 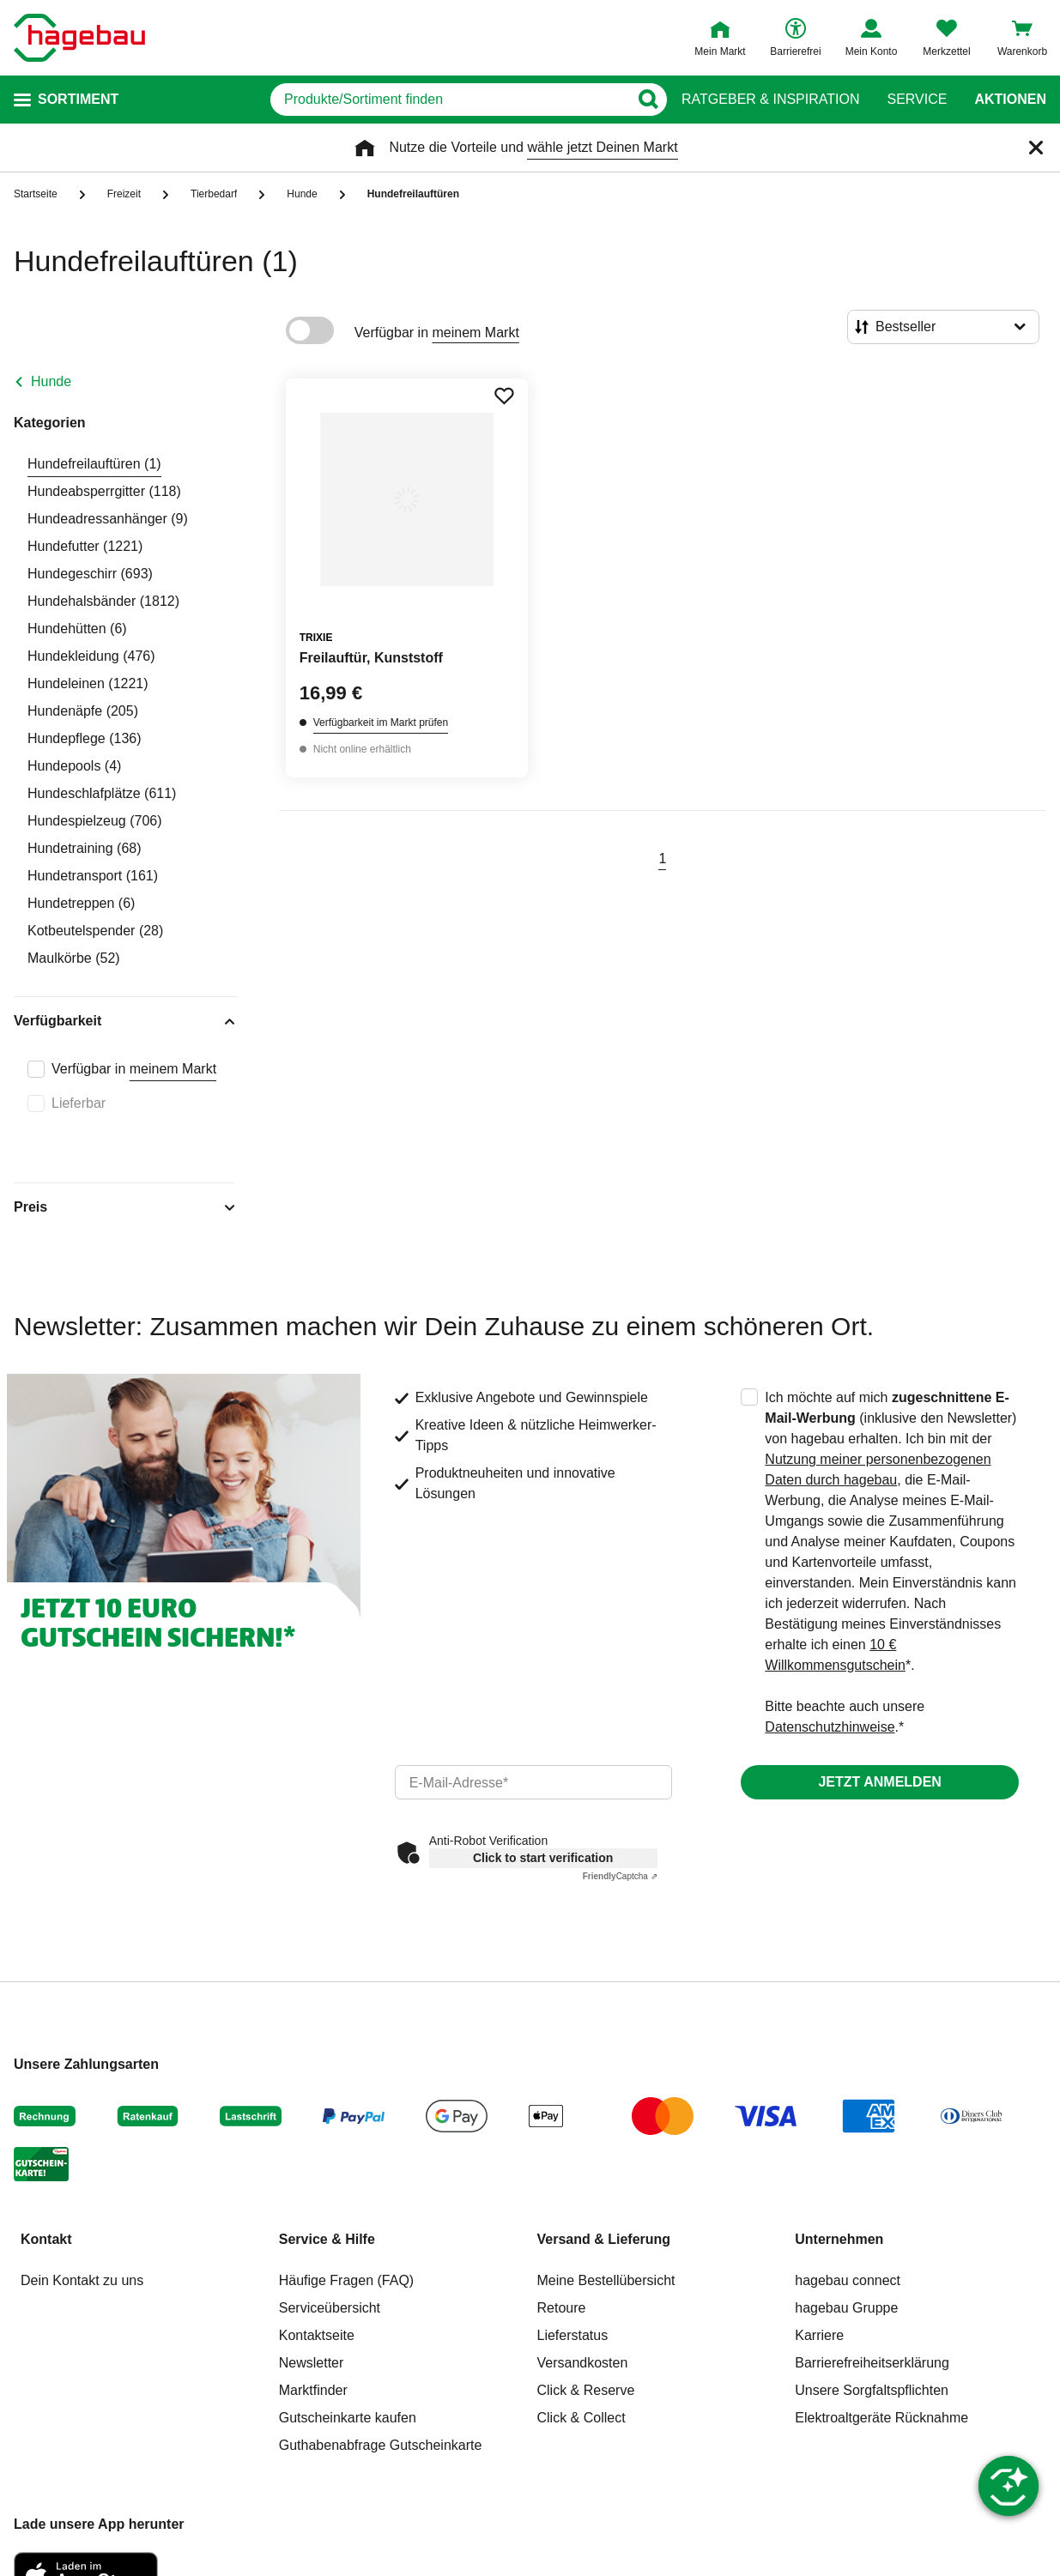 What do you see at coordinates (380, 723) in the screenshot?
I see `Verfügbarkeit im Markt prüfen` at bounding box center [380, 723].